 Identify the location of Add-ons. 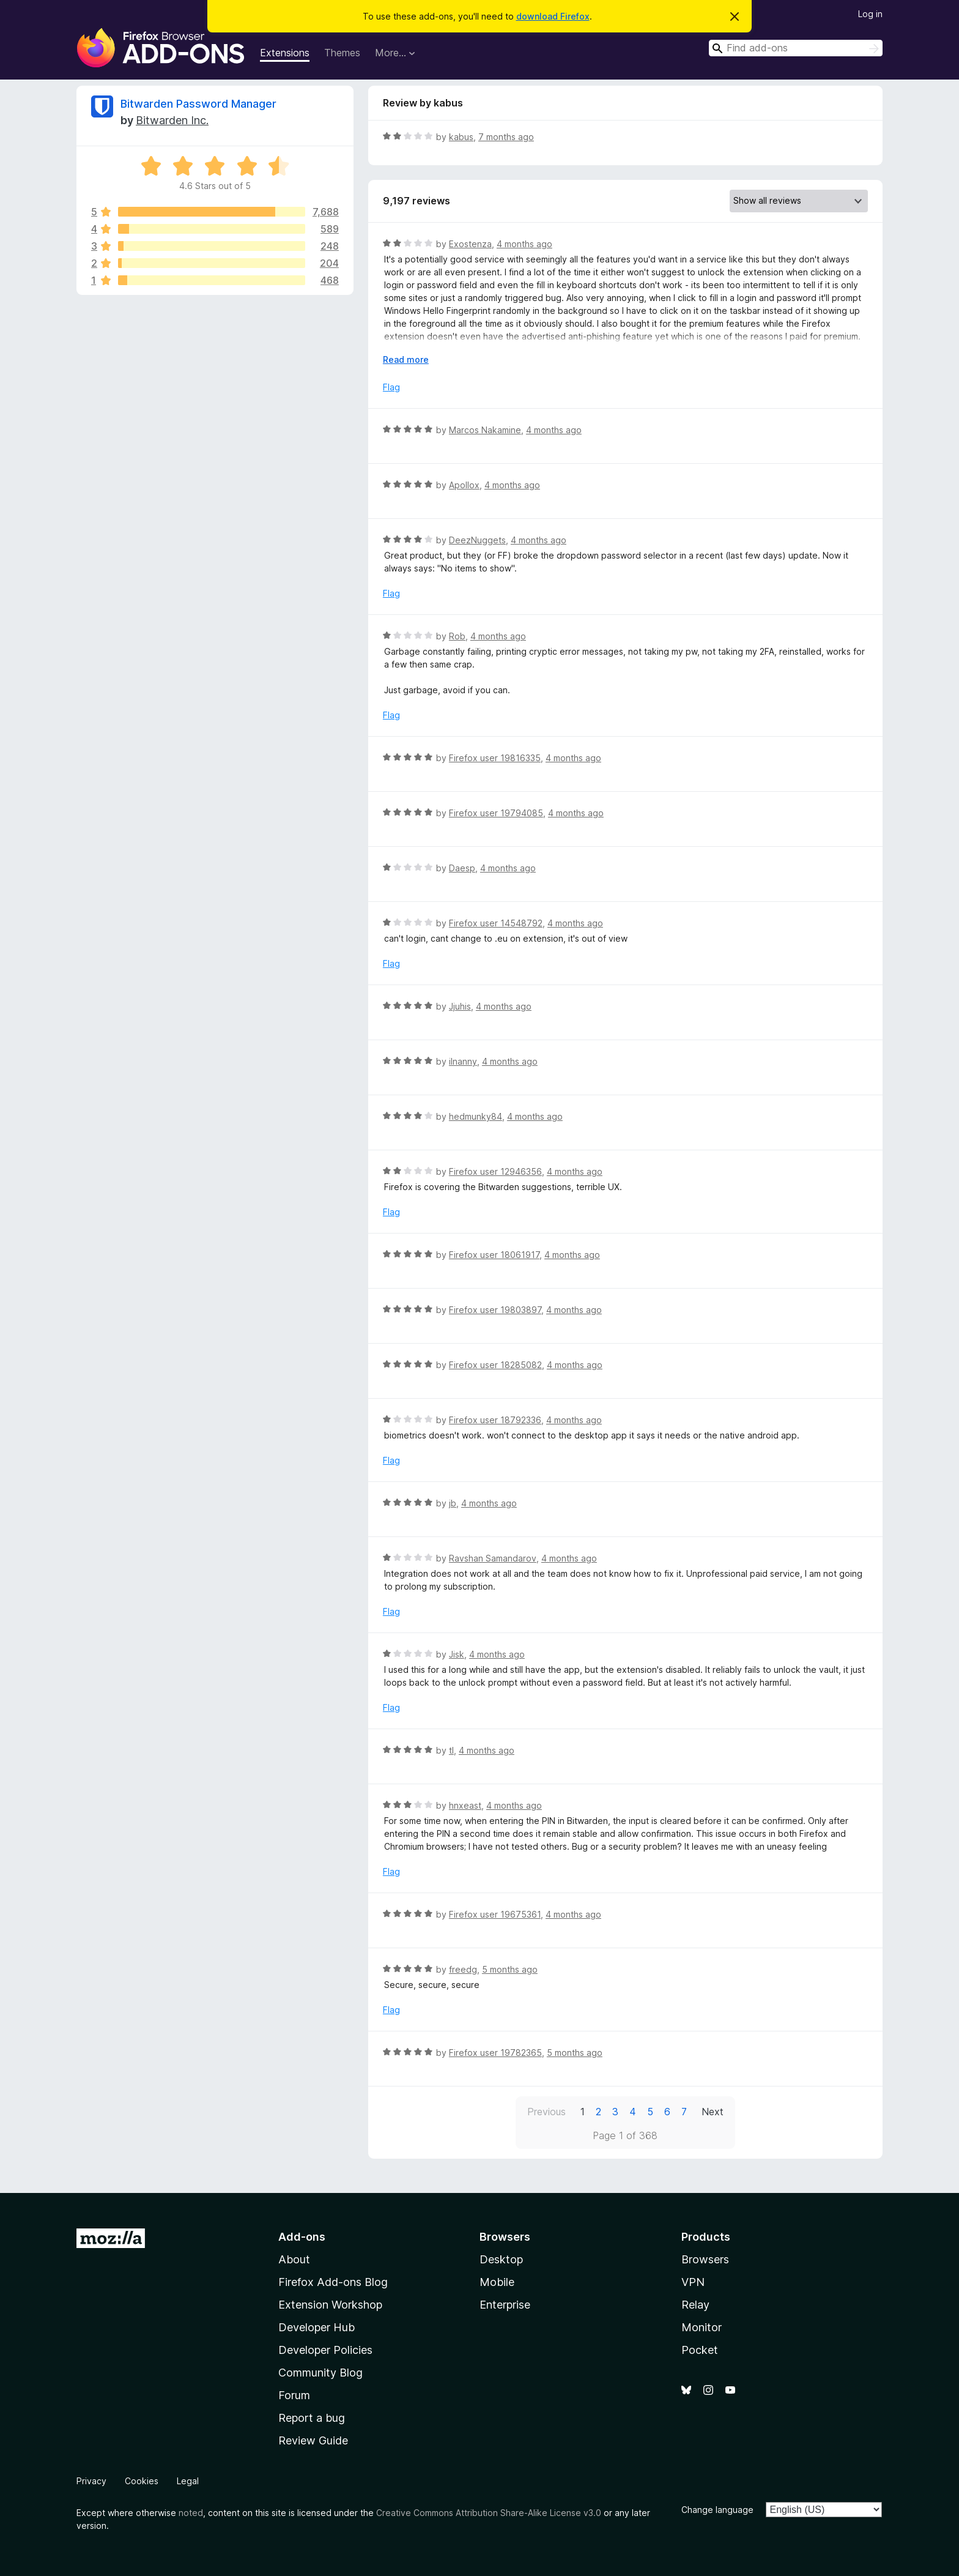
(301, 2236).